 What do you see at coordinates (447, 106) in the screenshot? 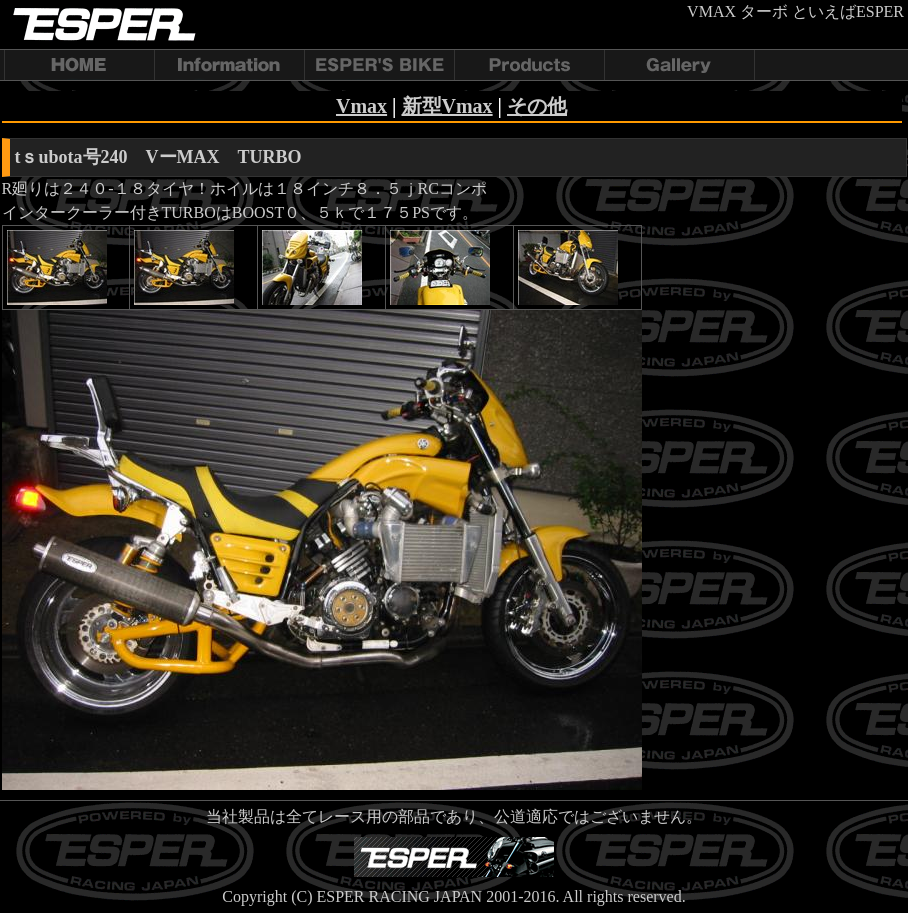
I see `新型Vmax` at bounding box center [447, 106].